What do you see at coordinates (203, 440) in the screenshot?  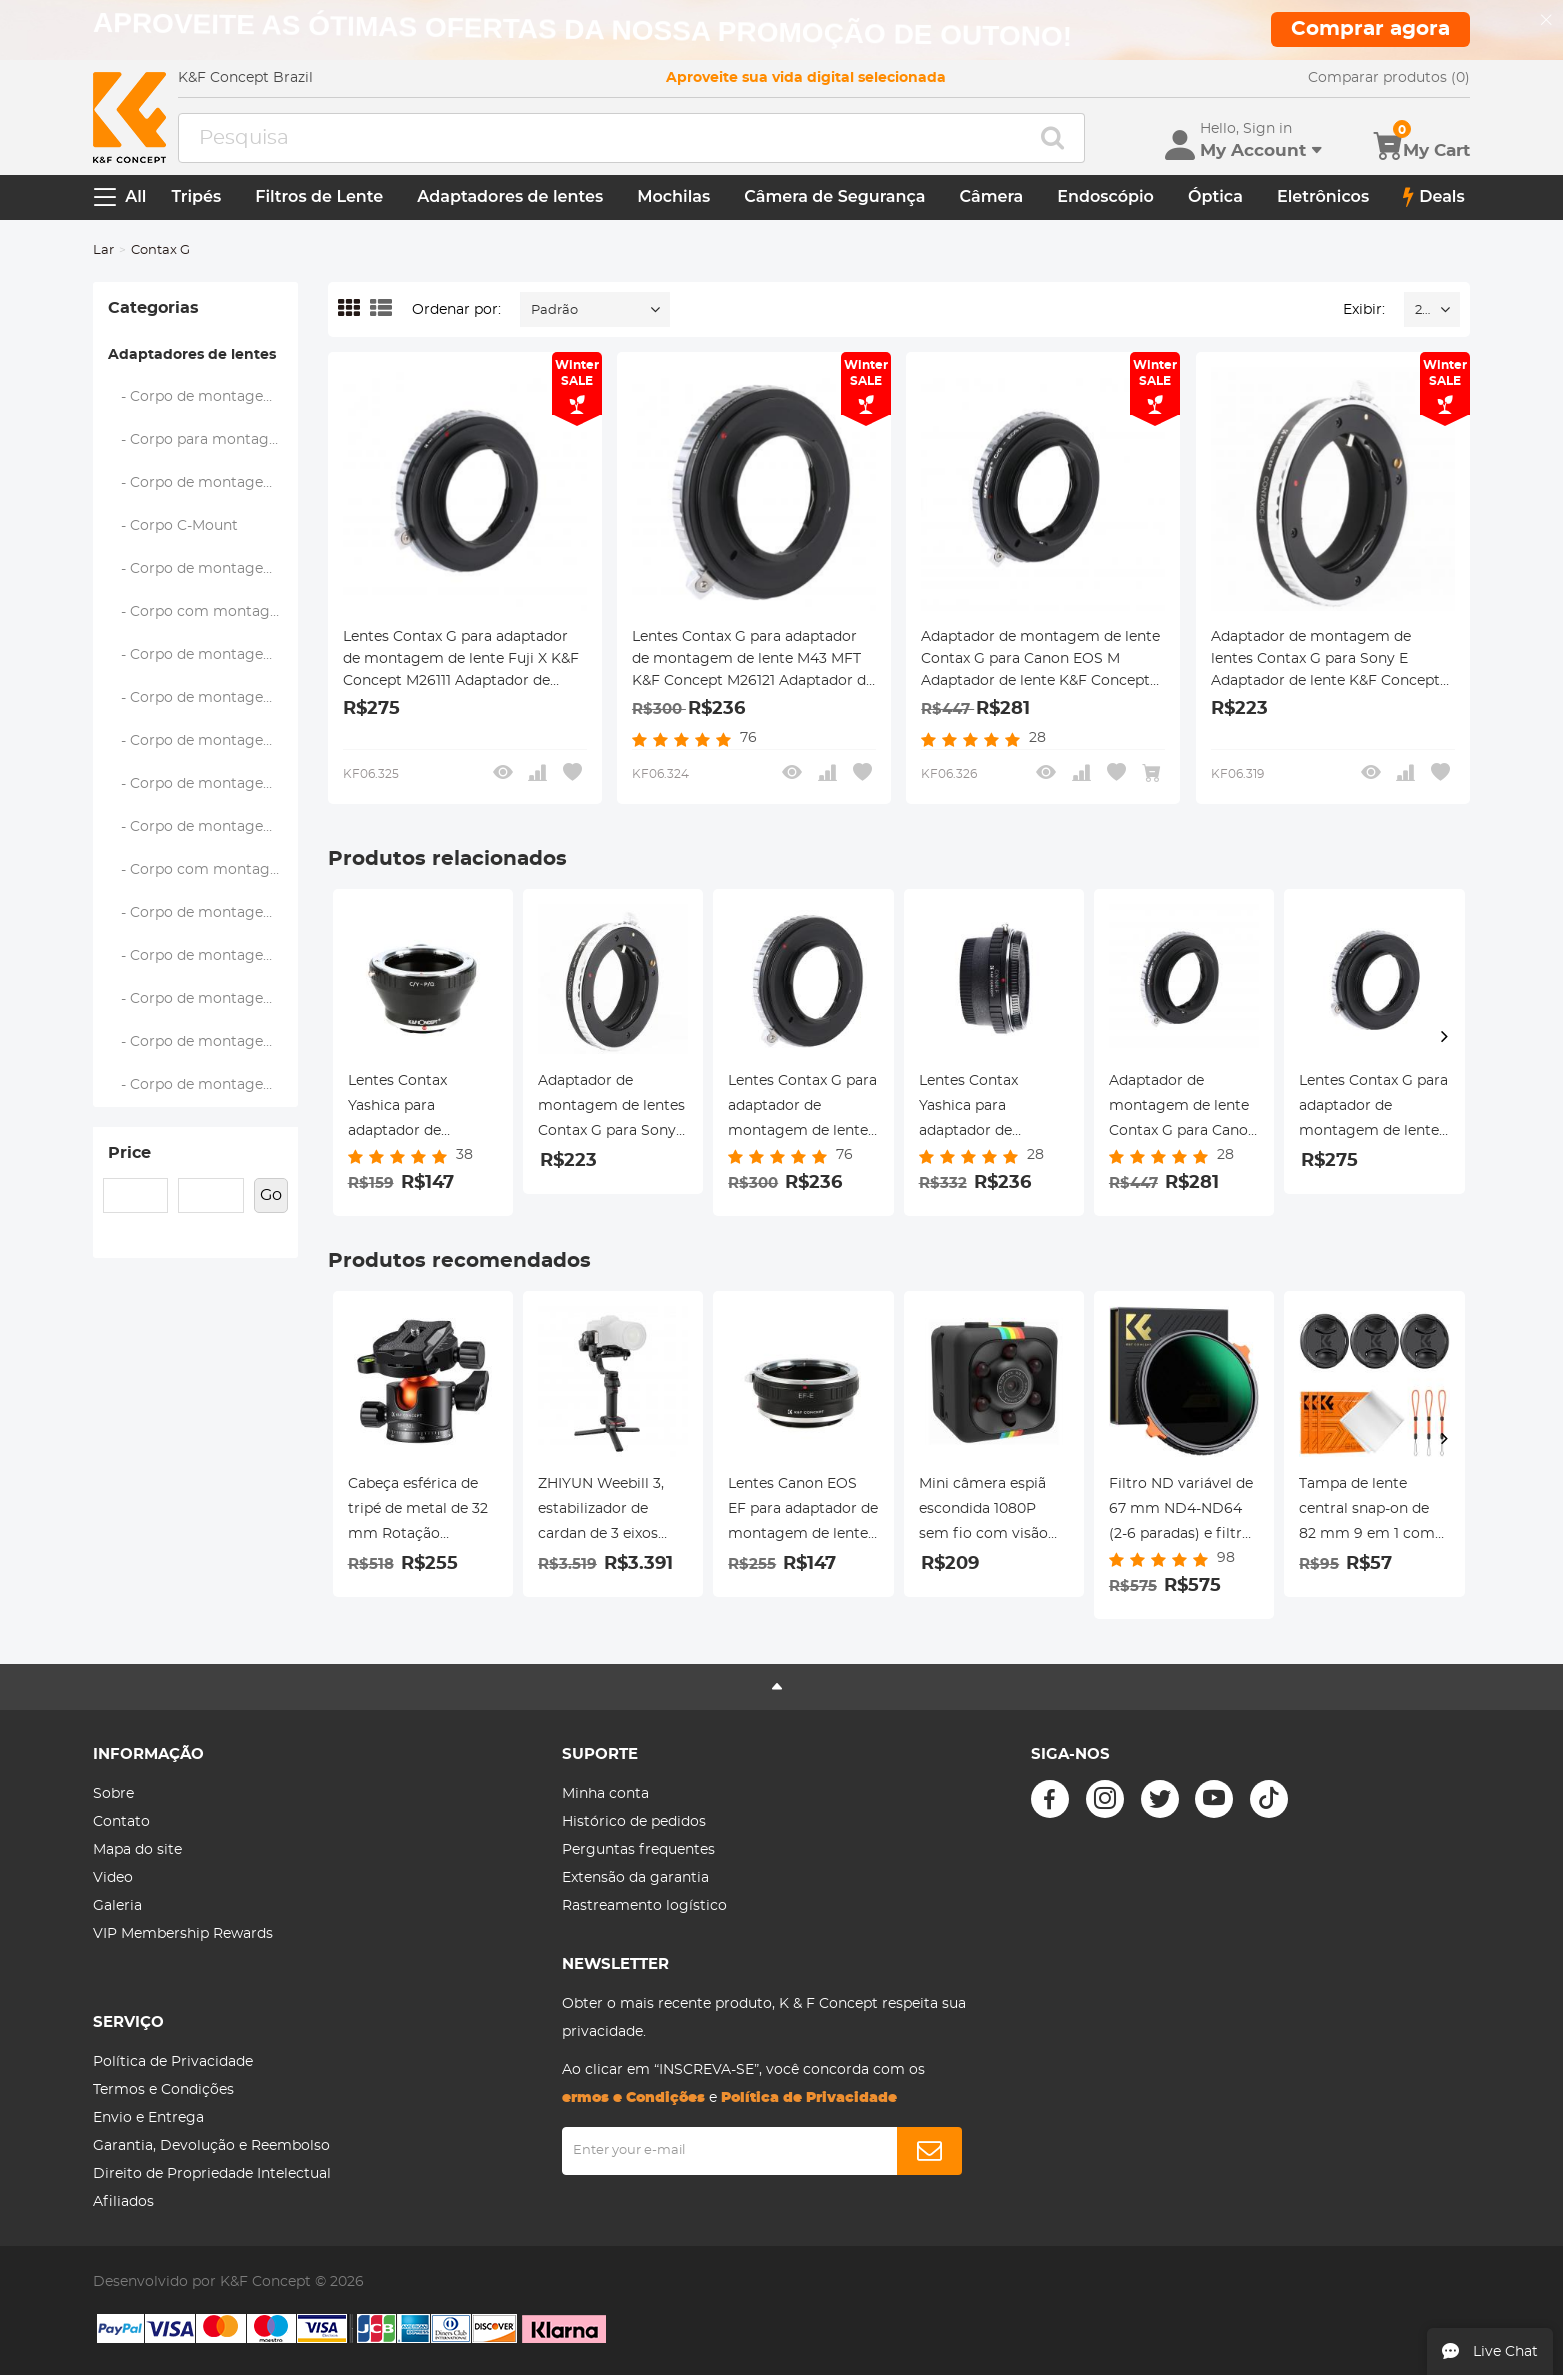 I see `- Corpo para montagem Fujifilm X` at bounding box center [203, 440].